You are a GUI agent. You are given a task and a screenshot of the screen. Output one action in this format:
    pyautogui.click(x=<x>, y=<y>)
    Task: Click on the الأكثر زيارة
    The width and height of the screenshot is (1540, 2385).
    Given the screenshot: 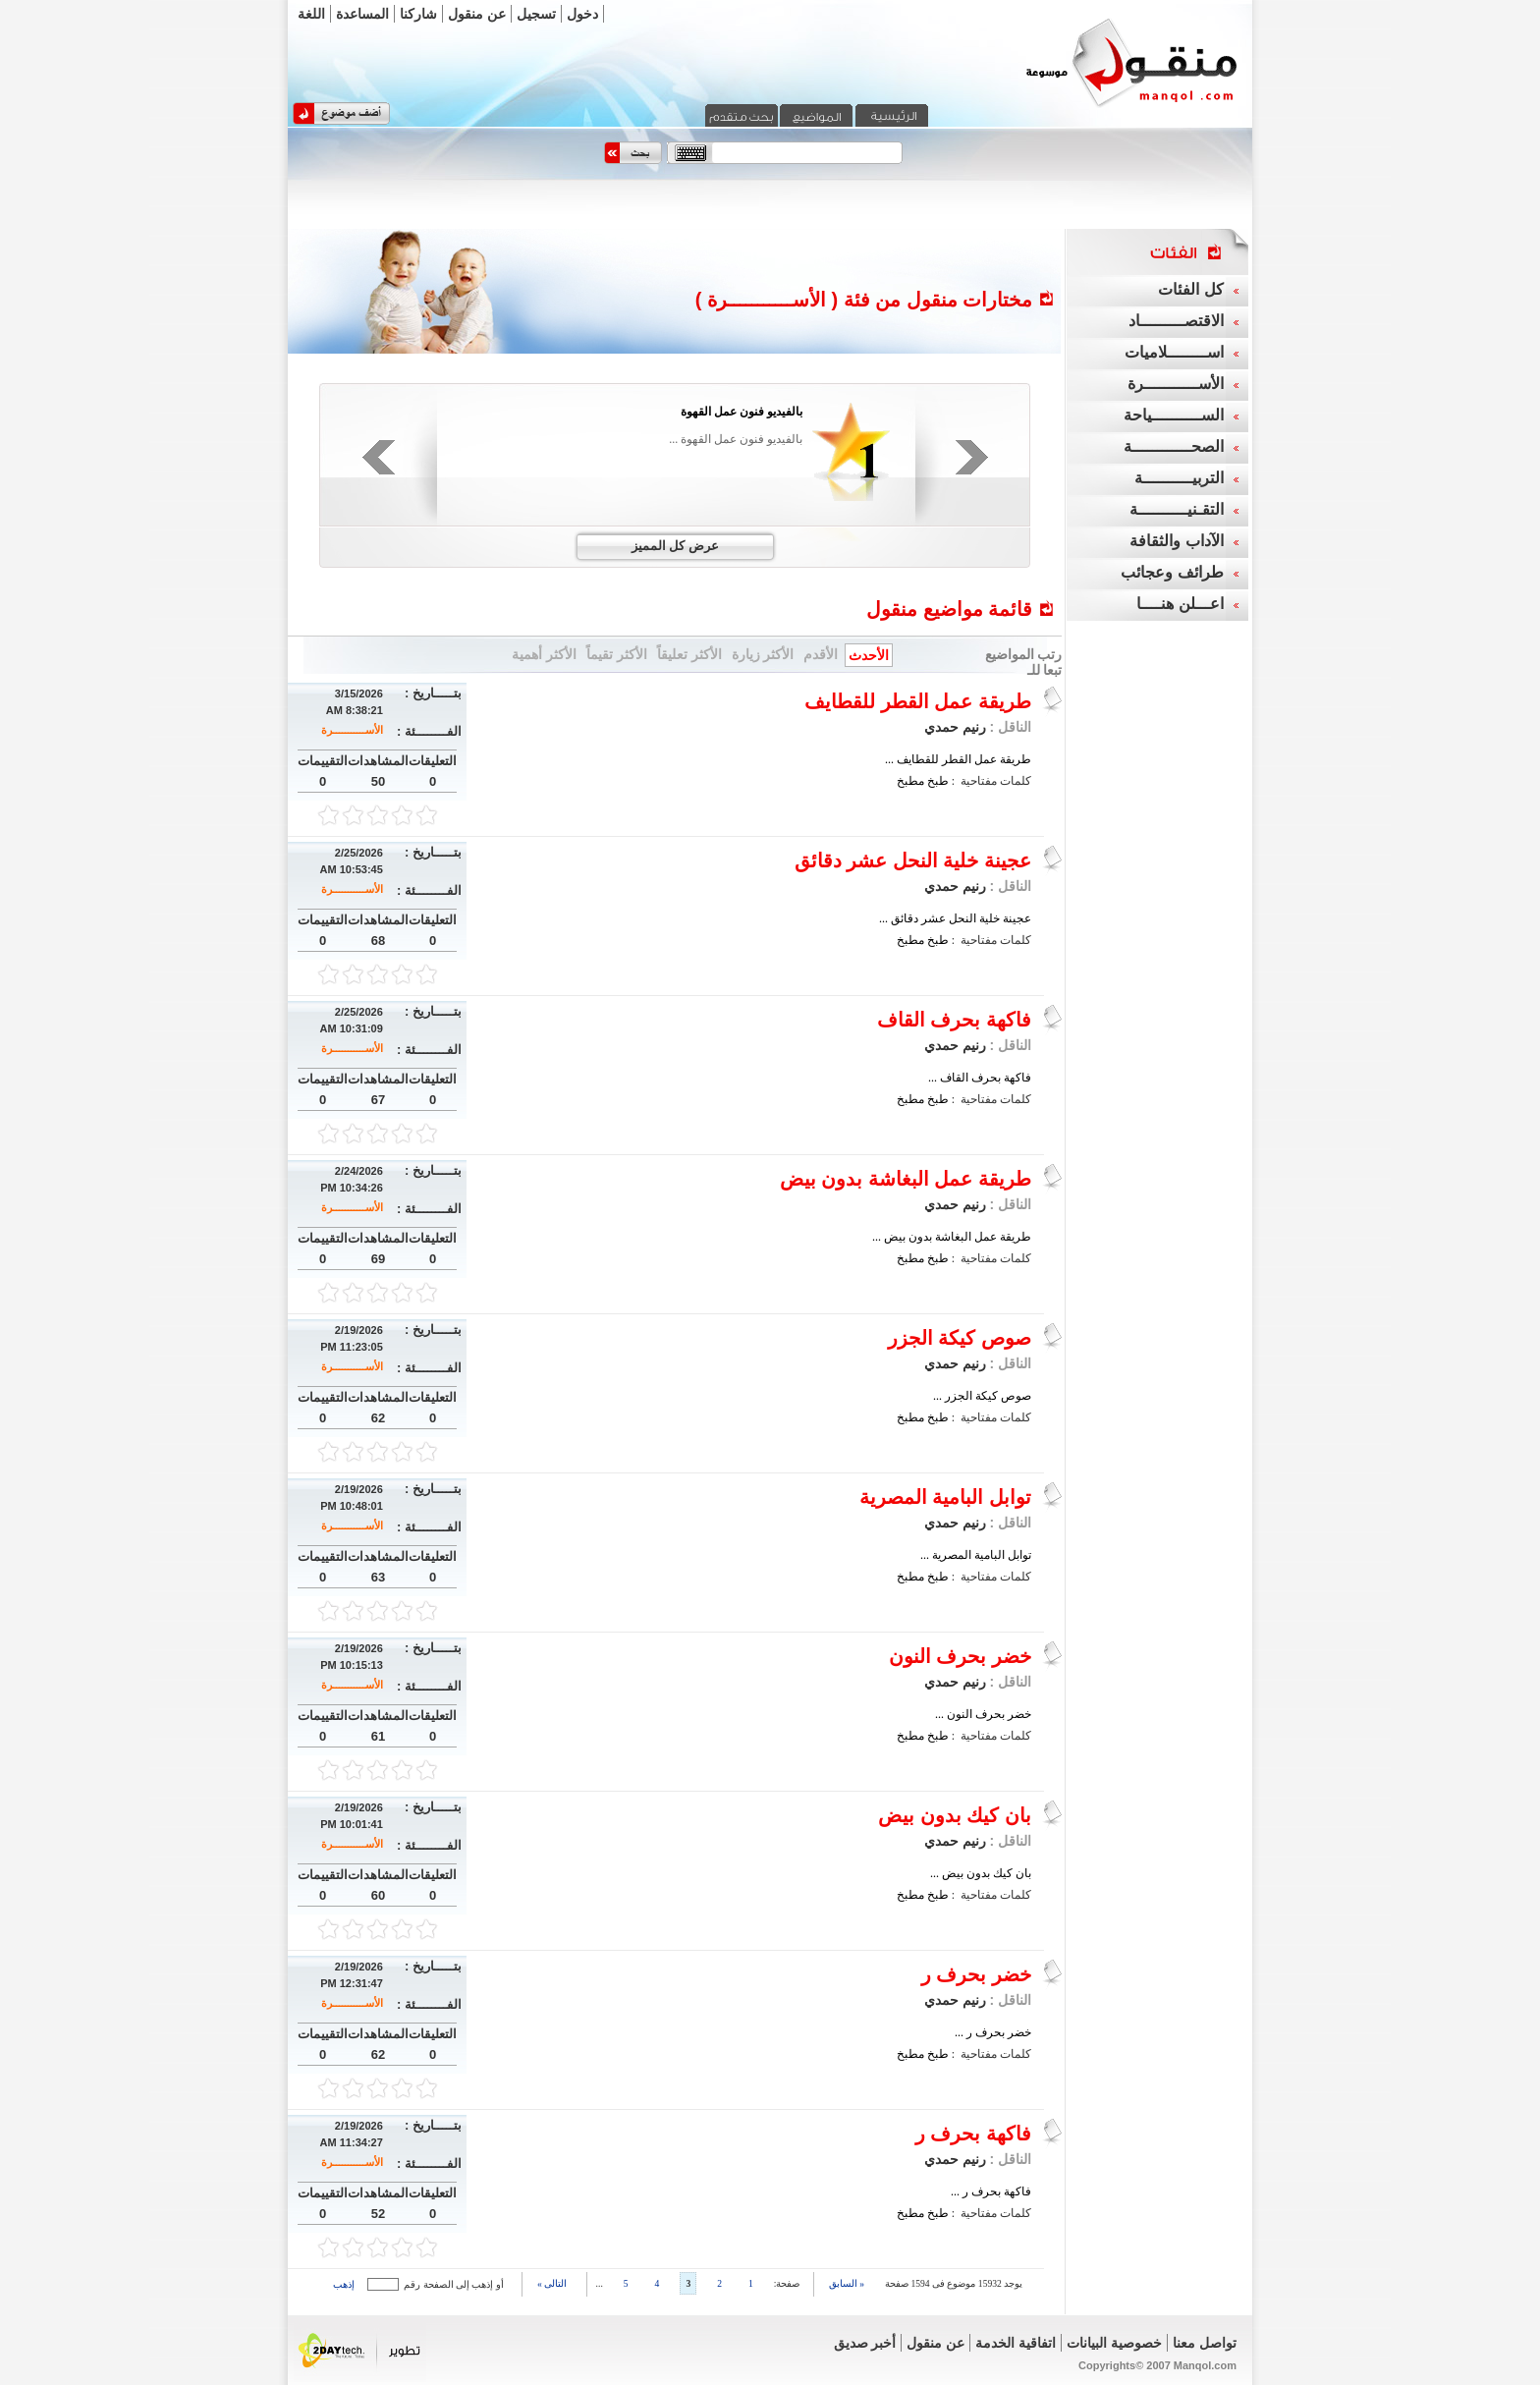 What is the action you would take?
    pyautogui.click(x=763, y=654)
    